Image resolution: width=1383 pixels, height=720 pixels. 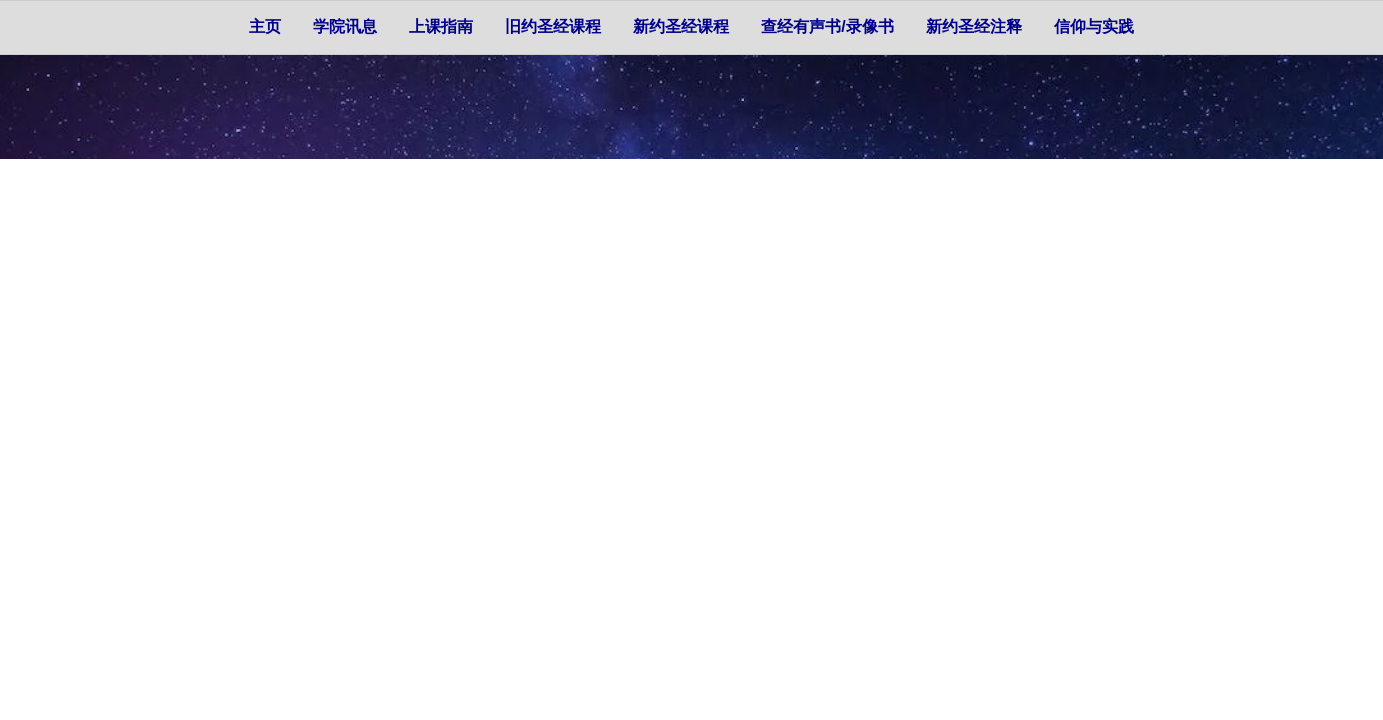 What do you see at coordinates (345, 26) in the screenshot?
I see `学院讯息` at bounding box center [345, 26].